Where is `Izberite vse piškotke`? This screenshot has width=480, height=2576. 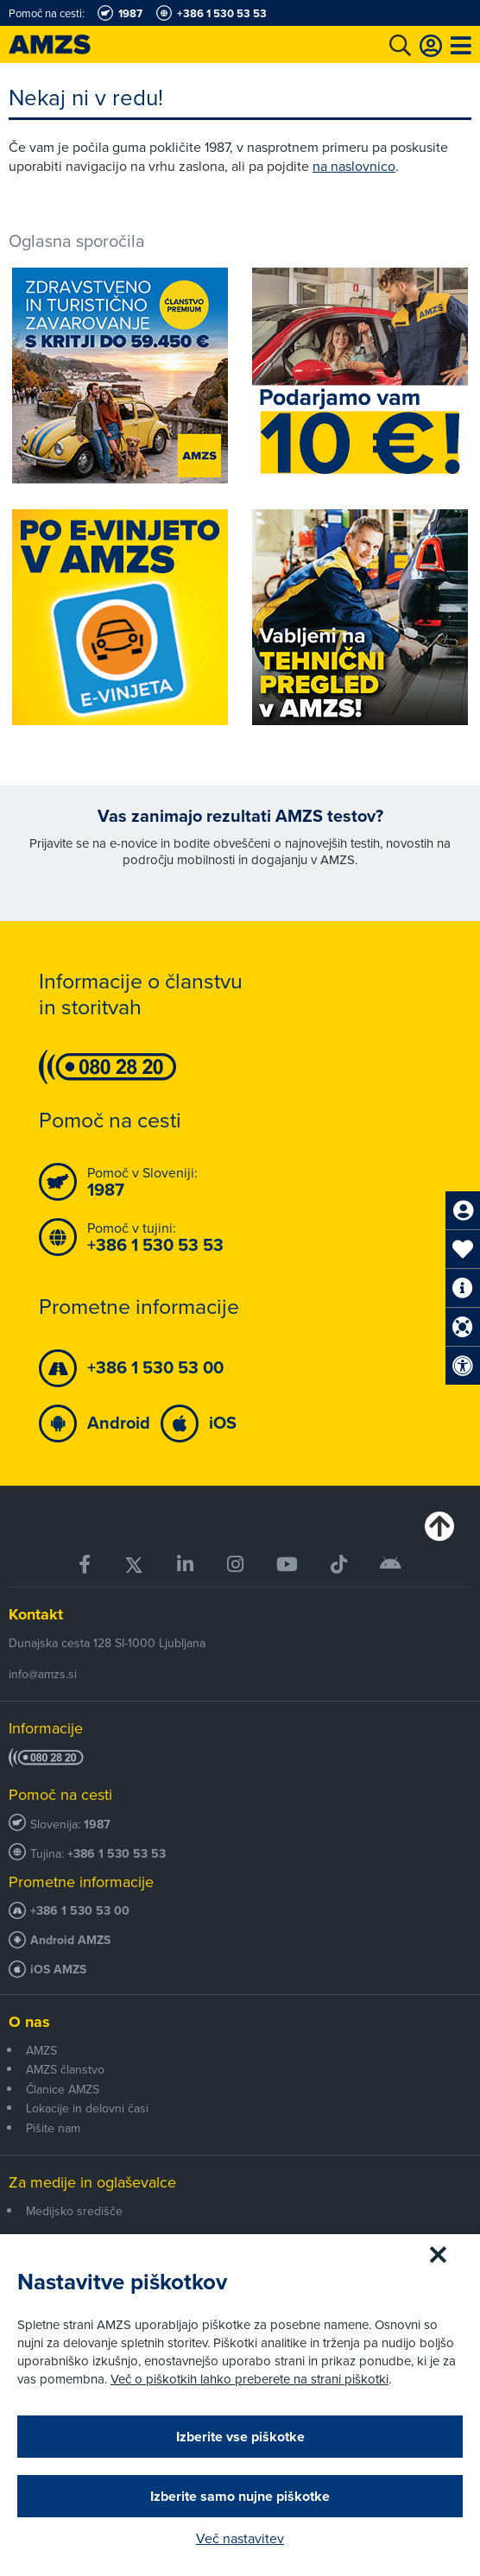 Izberite vse piškotke is located at coordinates (240, 2437).